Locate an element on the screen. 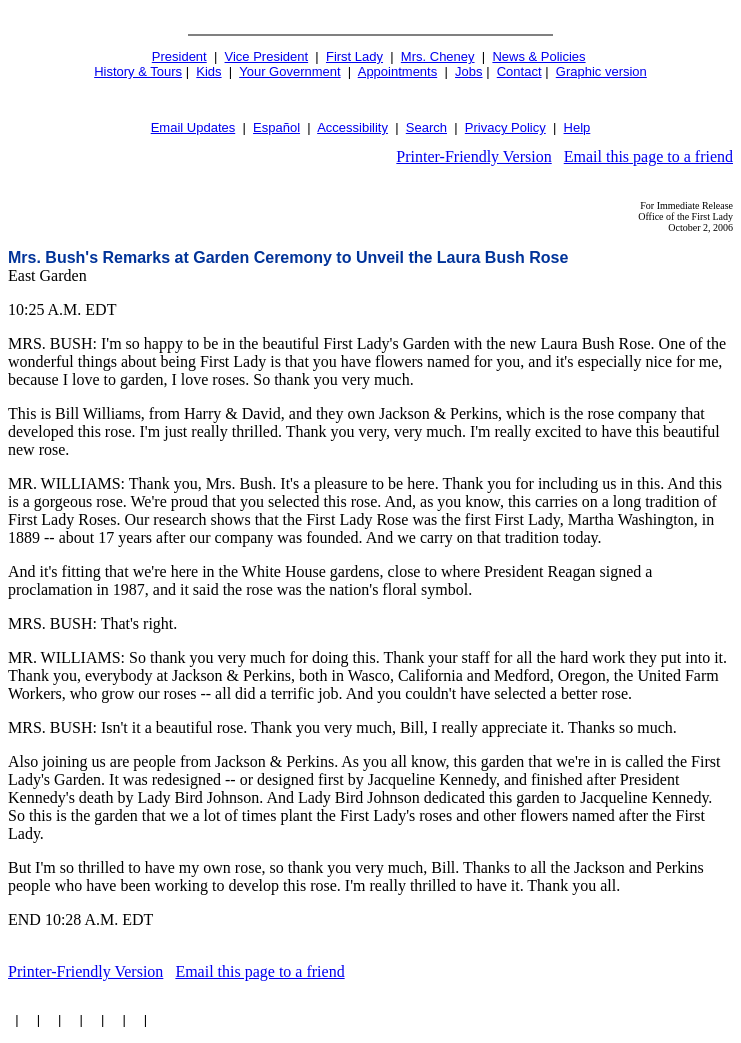  Español is located at coordinates (276, 127).